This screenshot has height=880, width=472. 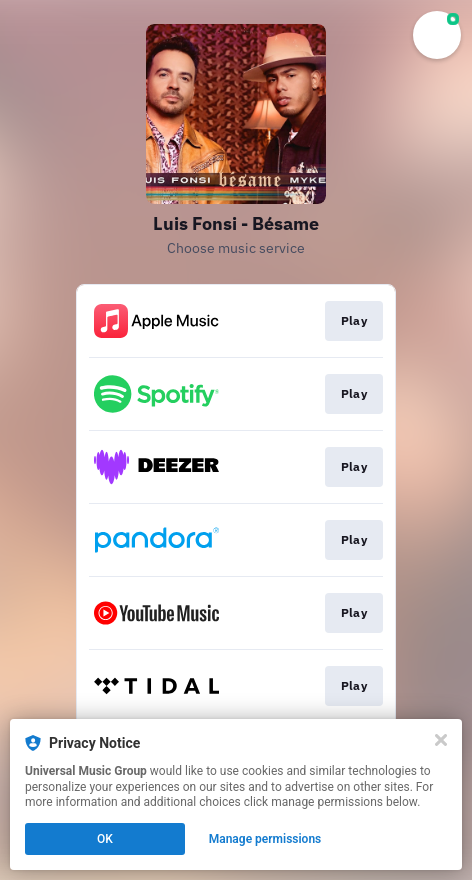 What do you see at coordinates (105, 839) in the screenshot?
I see `OK` at bounding box center [105, 839].